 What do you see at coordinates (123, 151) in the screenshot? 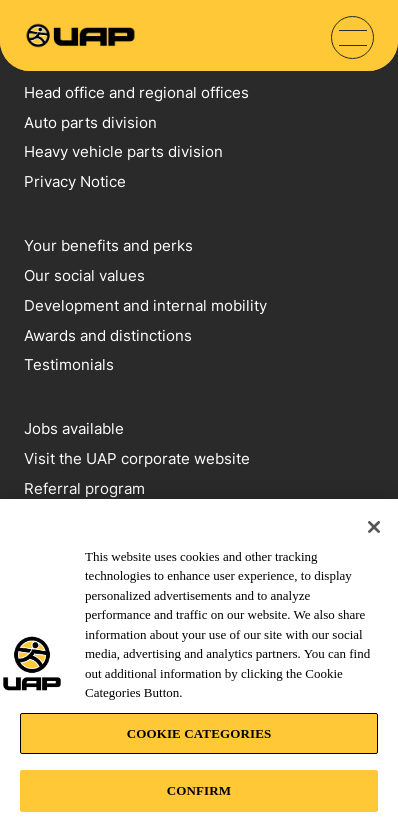
I see `Heavy vehicle parts division` at bounding box center [123, 151].